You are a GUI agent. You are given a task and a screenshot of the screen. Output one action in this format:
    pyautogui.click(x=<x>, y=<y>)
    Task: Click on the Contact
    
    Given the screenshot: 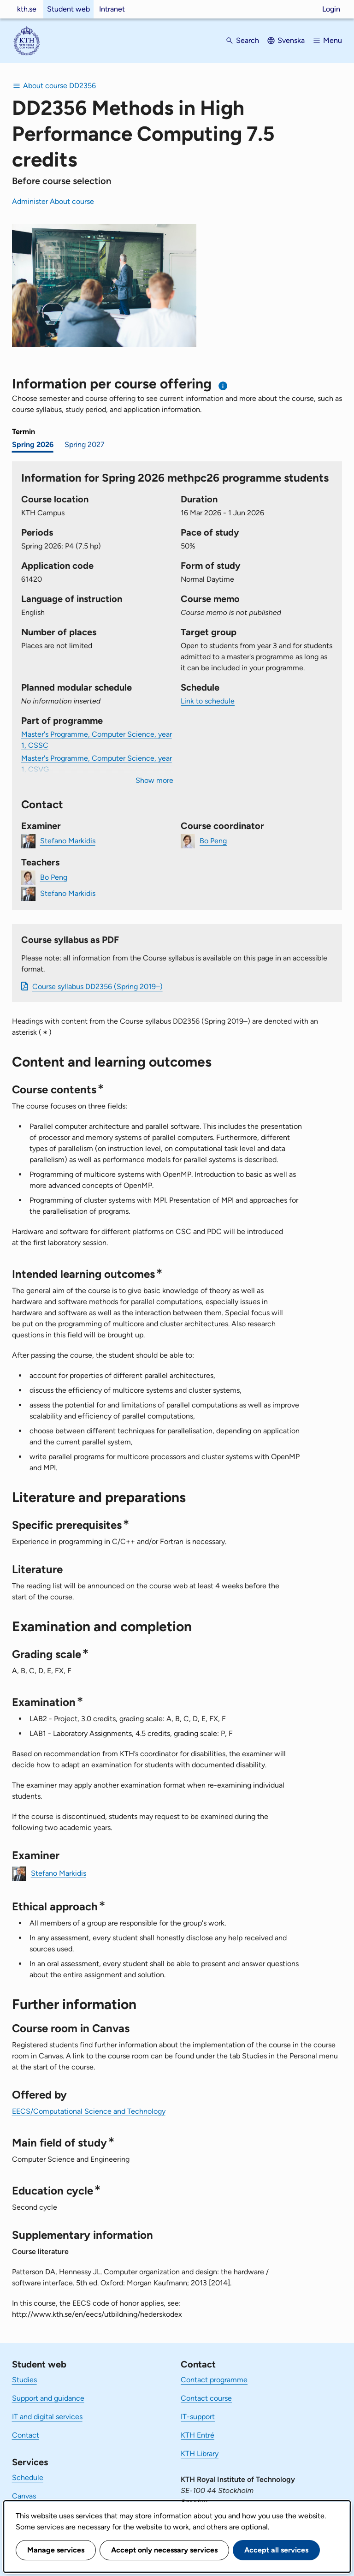 What is the action you would take?
    pyautogui.click(x=25, y=2435)
    